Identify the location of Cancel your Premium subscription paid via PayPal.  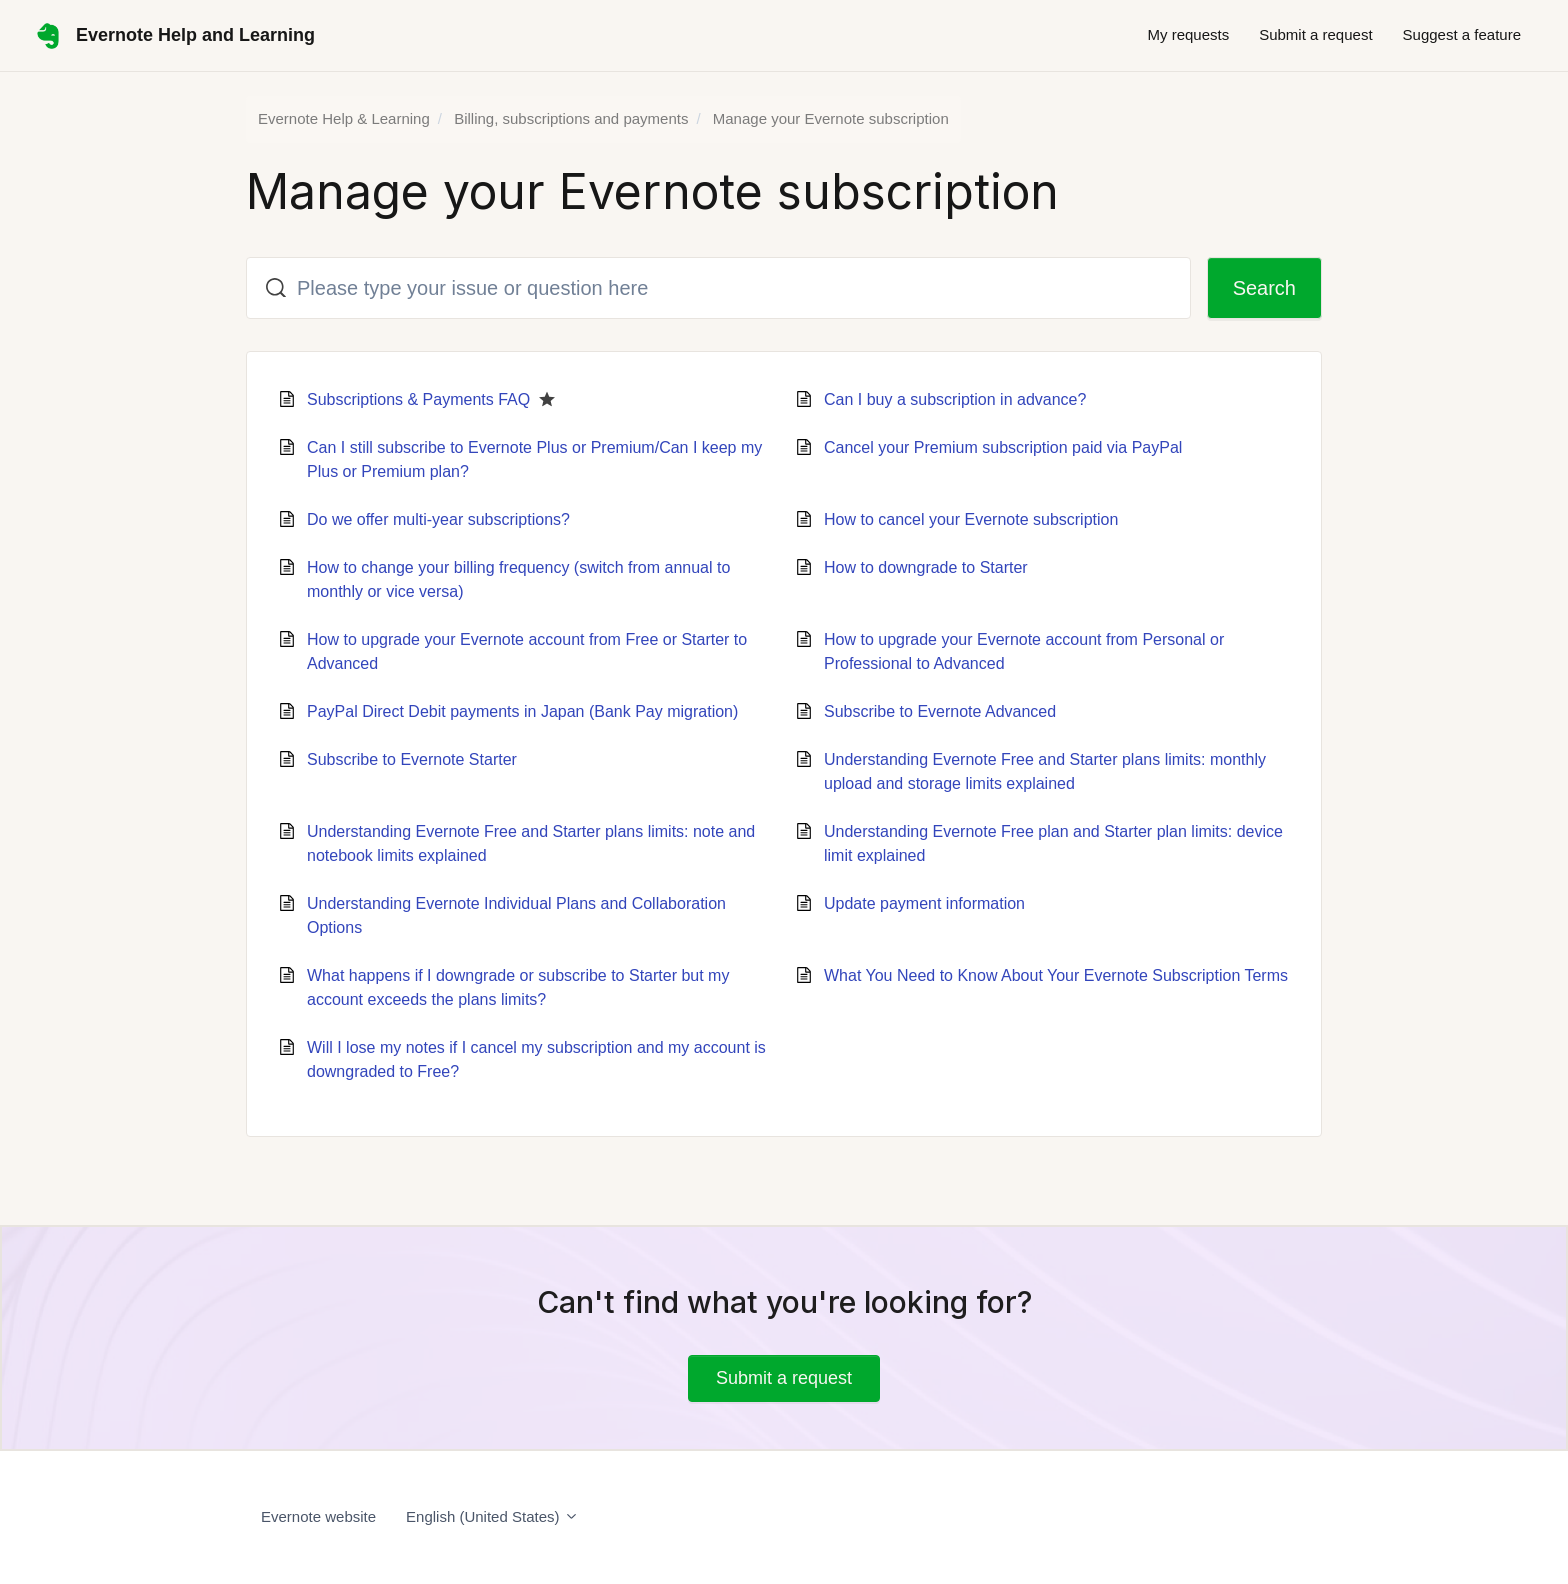
(1003, 447).